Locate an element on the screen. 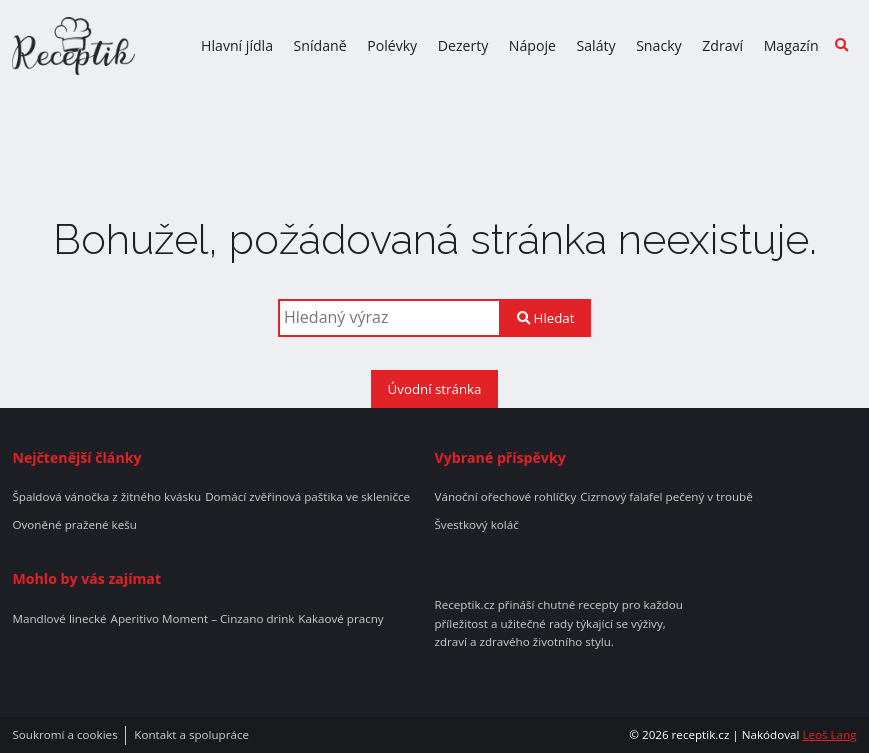 The height and width of the screenshot is (753, 869). Úvodní stránka is located at coordinates (435, 389).